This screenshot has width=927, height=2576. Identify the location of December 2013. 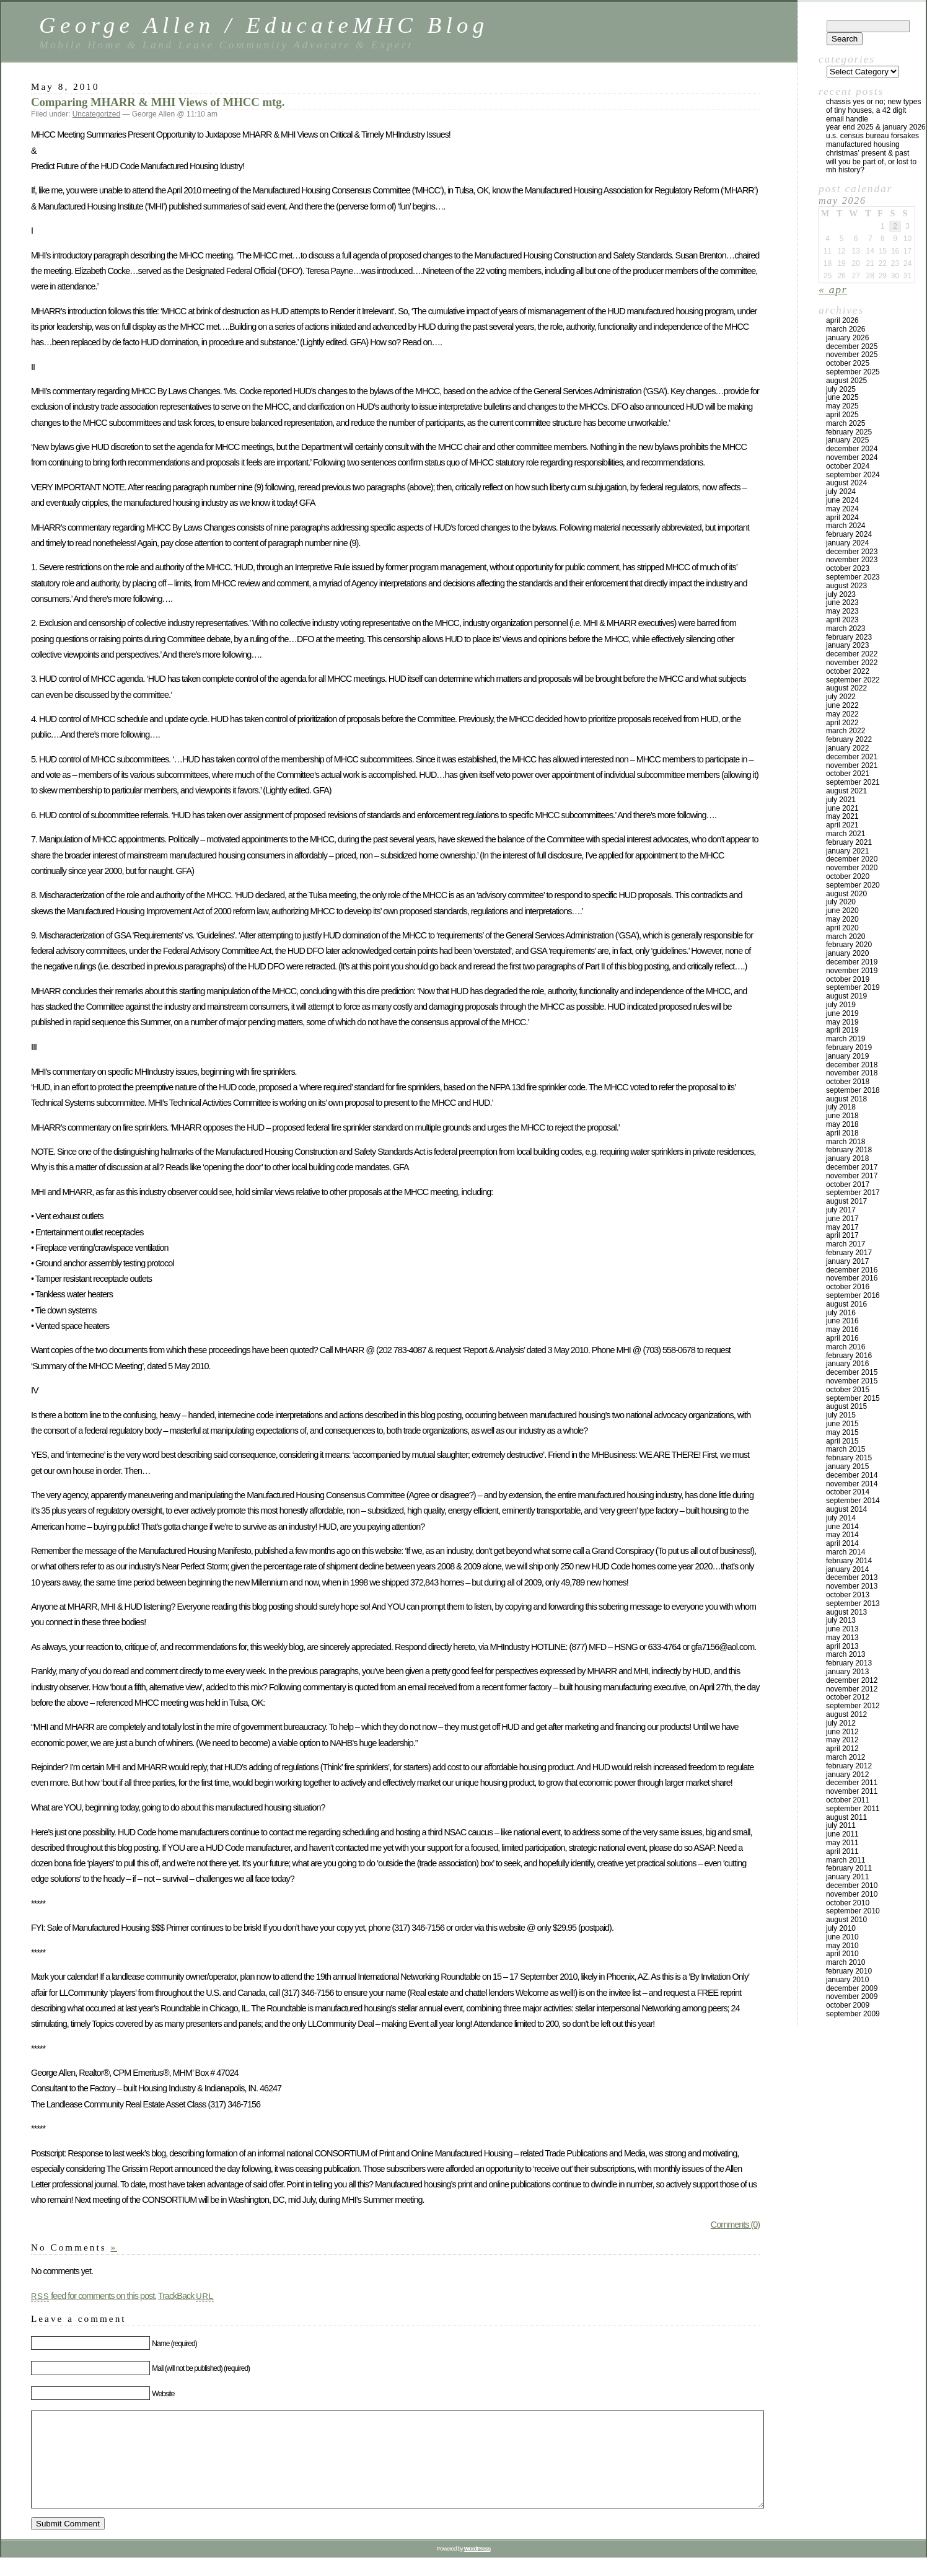
(851, 1577).